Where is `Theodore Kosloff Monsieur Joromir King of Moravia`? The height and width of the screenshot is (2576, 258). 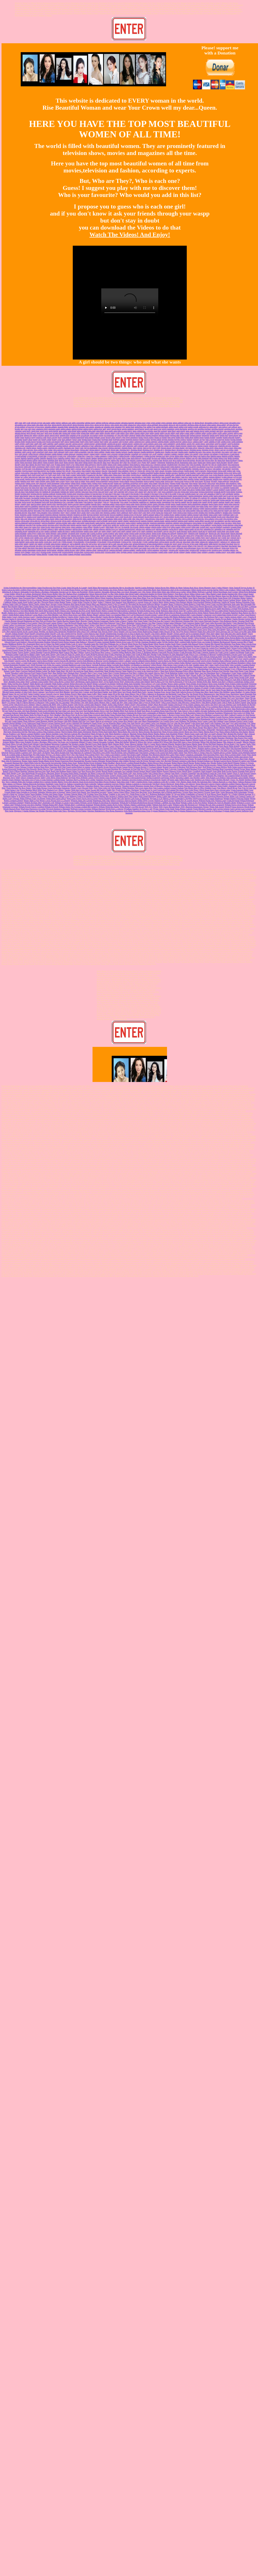
Theodore Kosloff Monsieur Joromir King of Moravia is located at coordinates (142, 786).